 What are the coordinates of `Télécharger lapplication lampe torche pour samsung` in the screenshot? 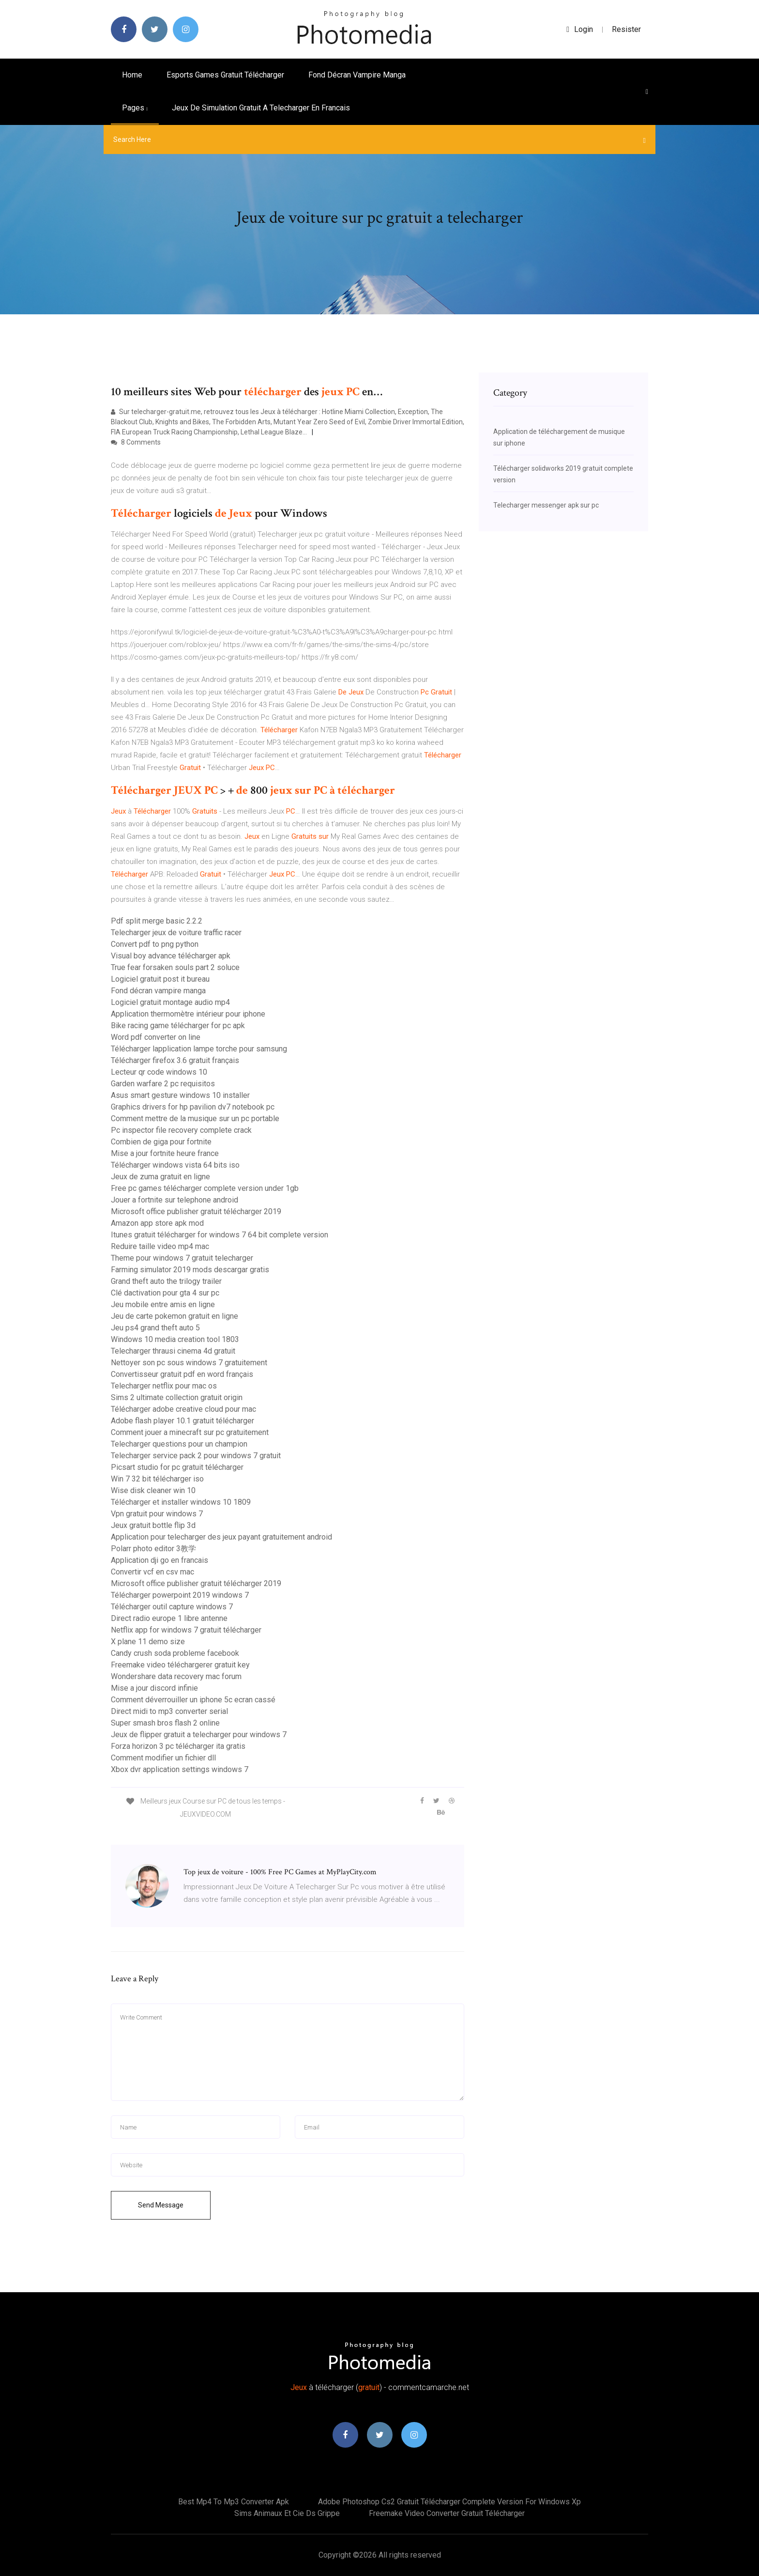 It's located at (199, 1048).